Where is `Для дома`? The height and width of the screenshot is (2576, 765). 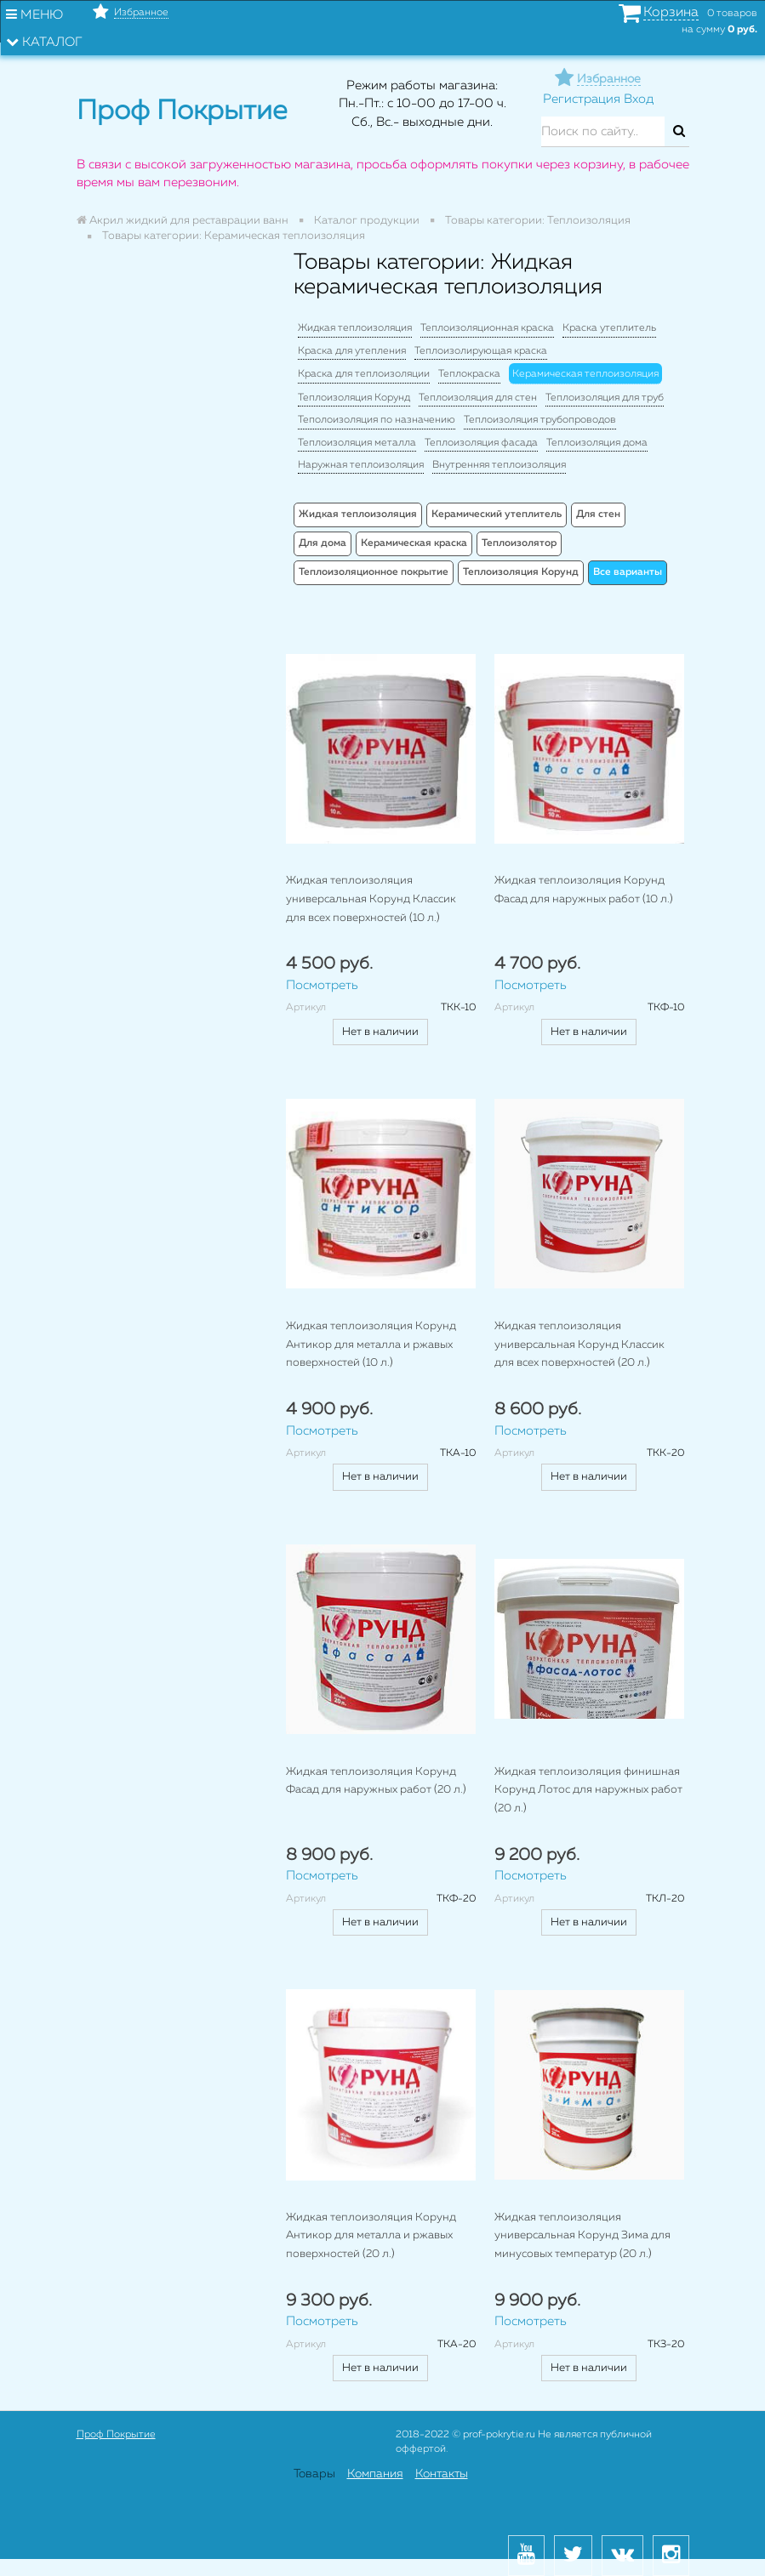 Для дома is located at coordinates (322, 543).